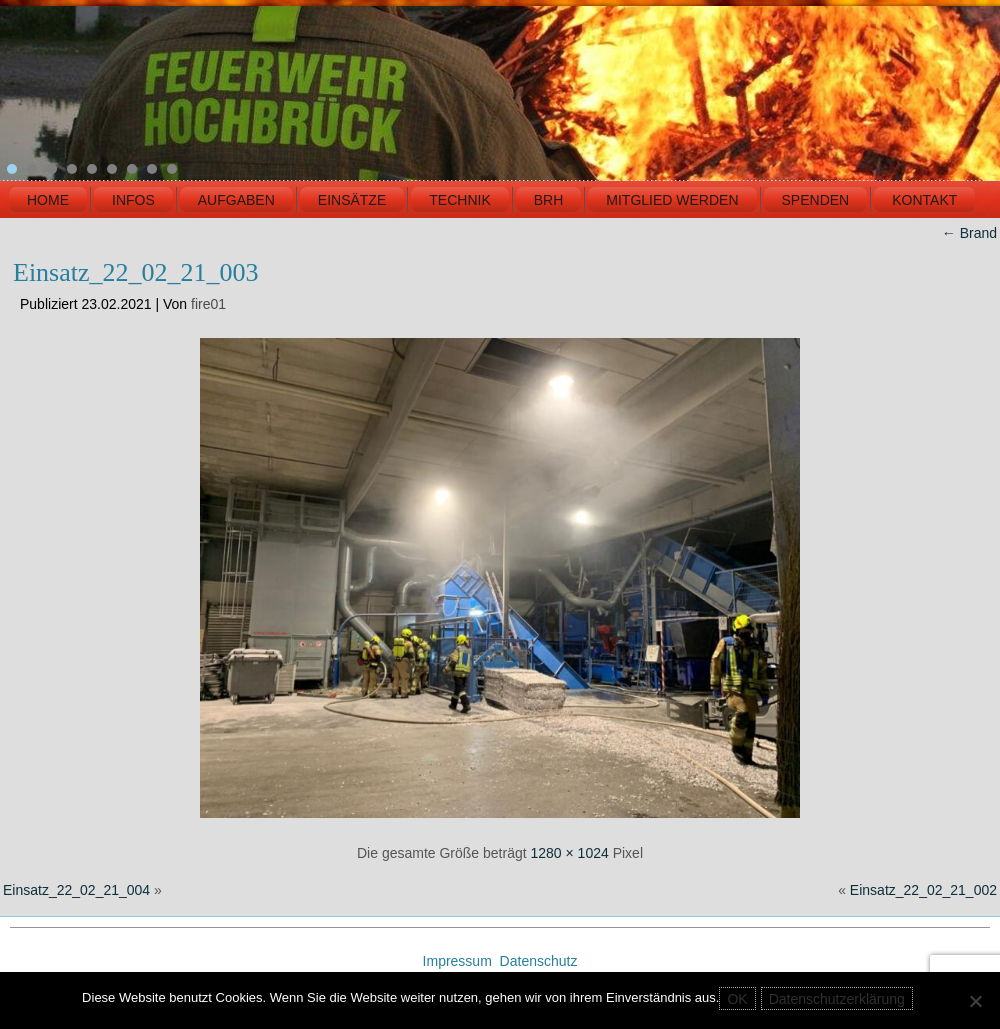 The width and height of the screenshot is (1000, 1029). Describe the element at coordinates (459, 200) in the screenshot. I see `TECHNIK` at that location.